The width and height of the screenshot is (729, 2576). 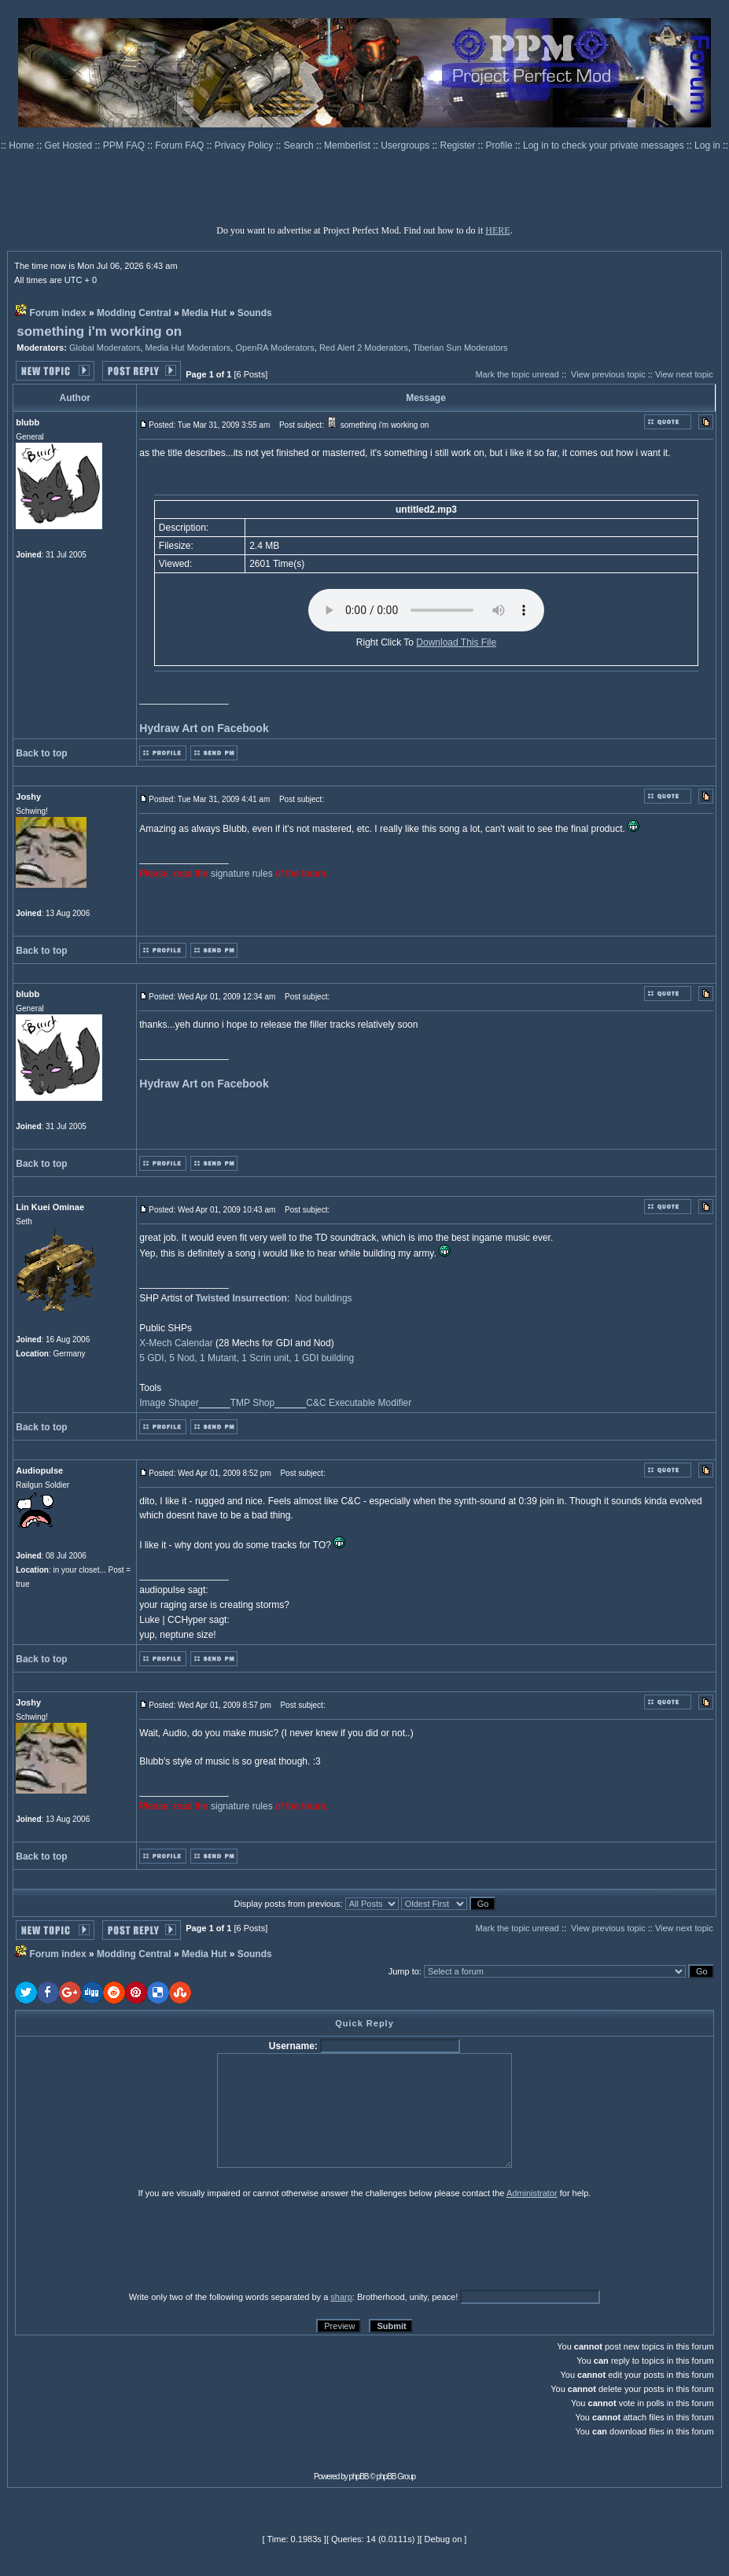 I want to click on Twisted Insurrection, so click(x=240, y=1298).